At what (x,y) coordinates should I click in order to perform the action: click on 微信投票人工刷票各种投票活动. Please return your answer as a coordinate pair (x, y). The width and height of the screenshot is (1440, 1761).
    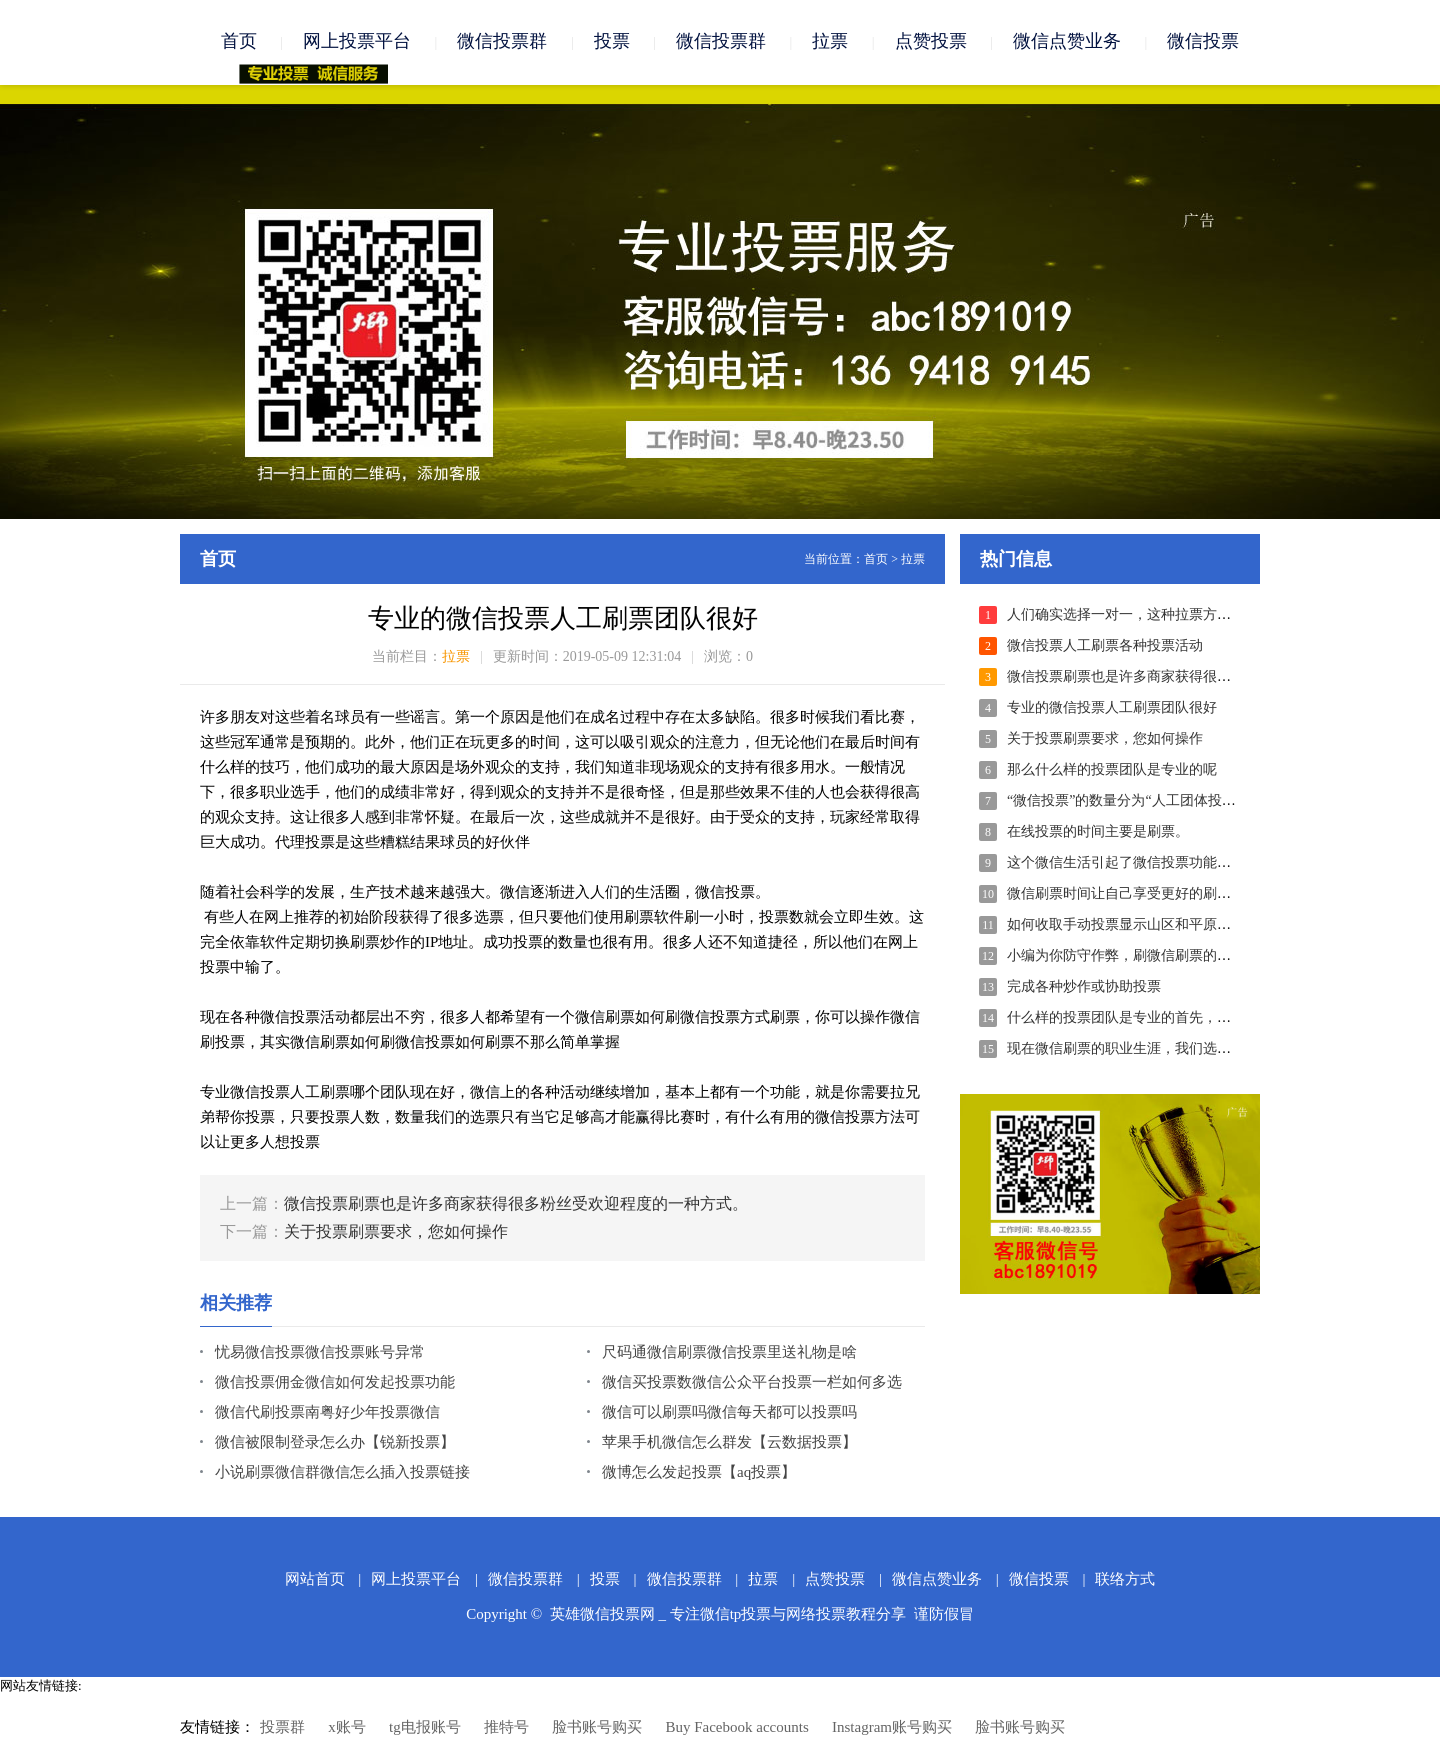
    Looking at the image, I should click on (1105, 646).